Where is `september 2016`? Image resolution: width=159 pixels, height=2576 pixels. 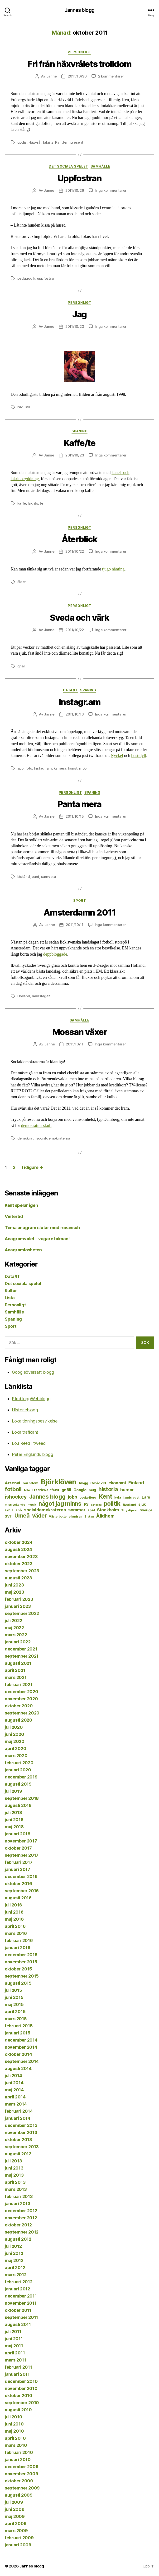 september 2016 is located at coordinates (22, 1890).